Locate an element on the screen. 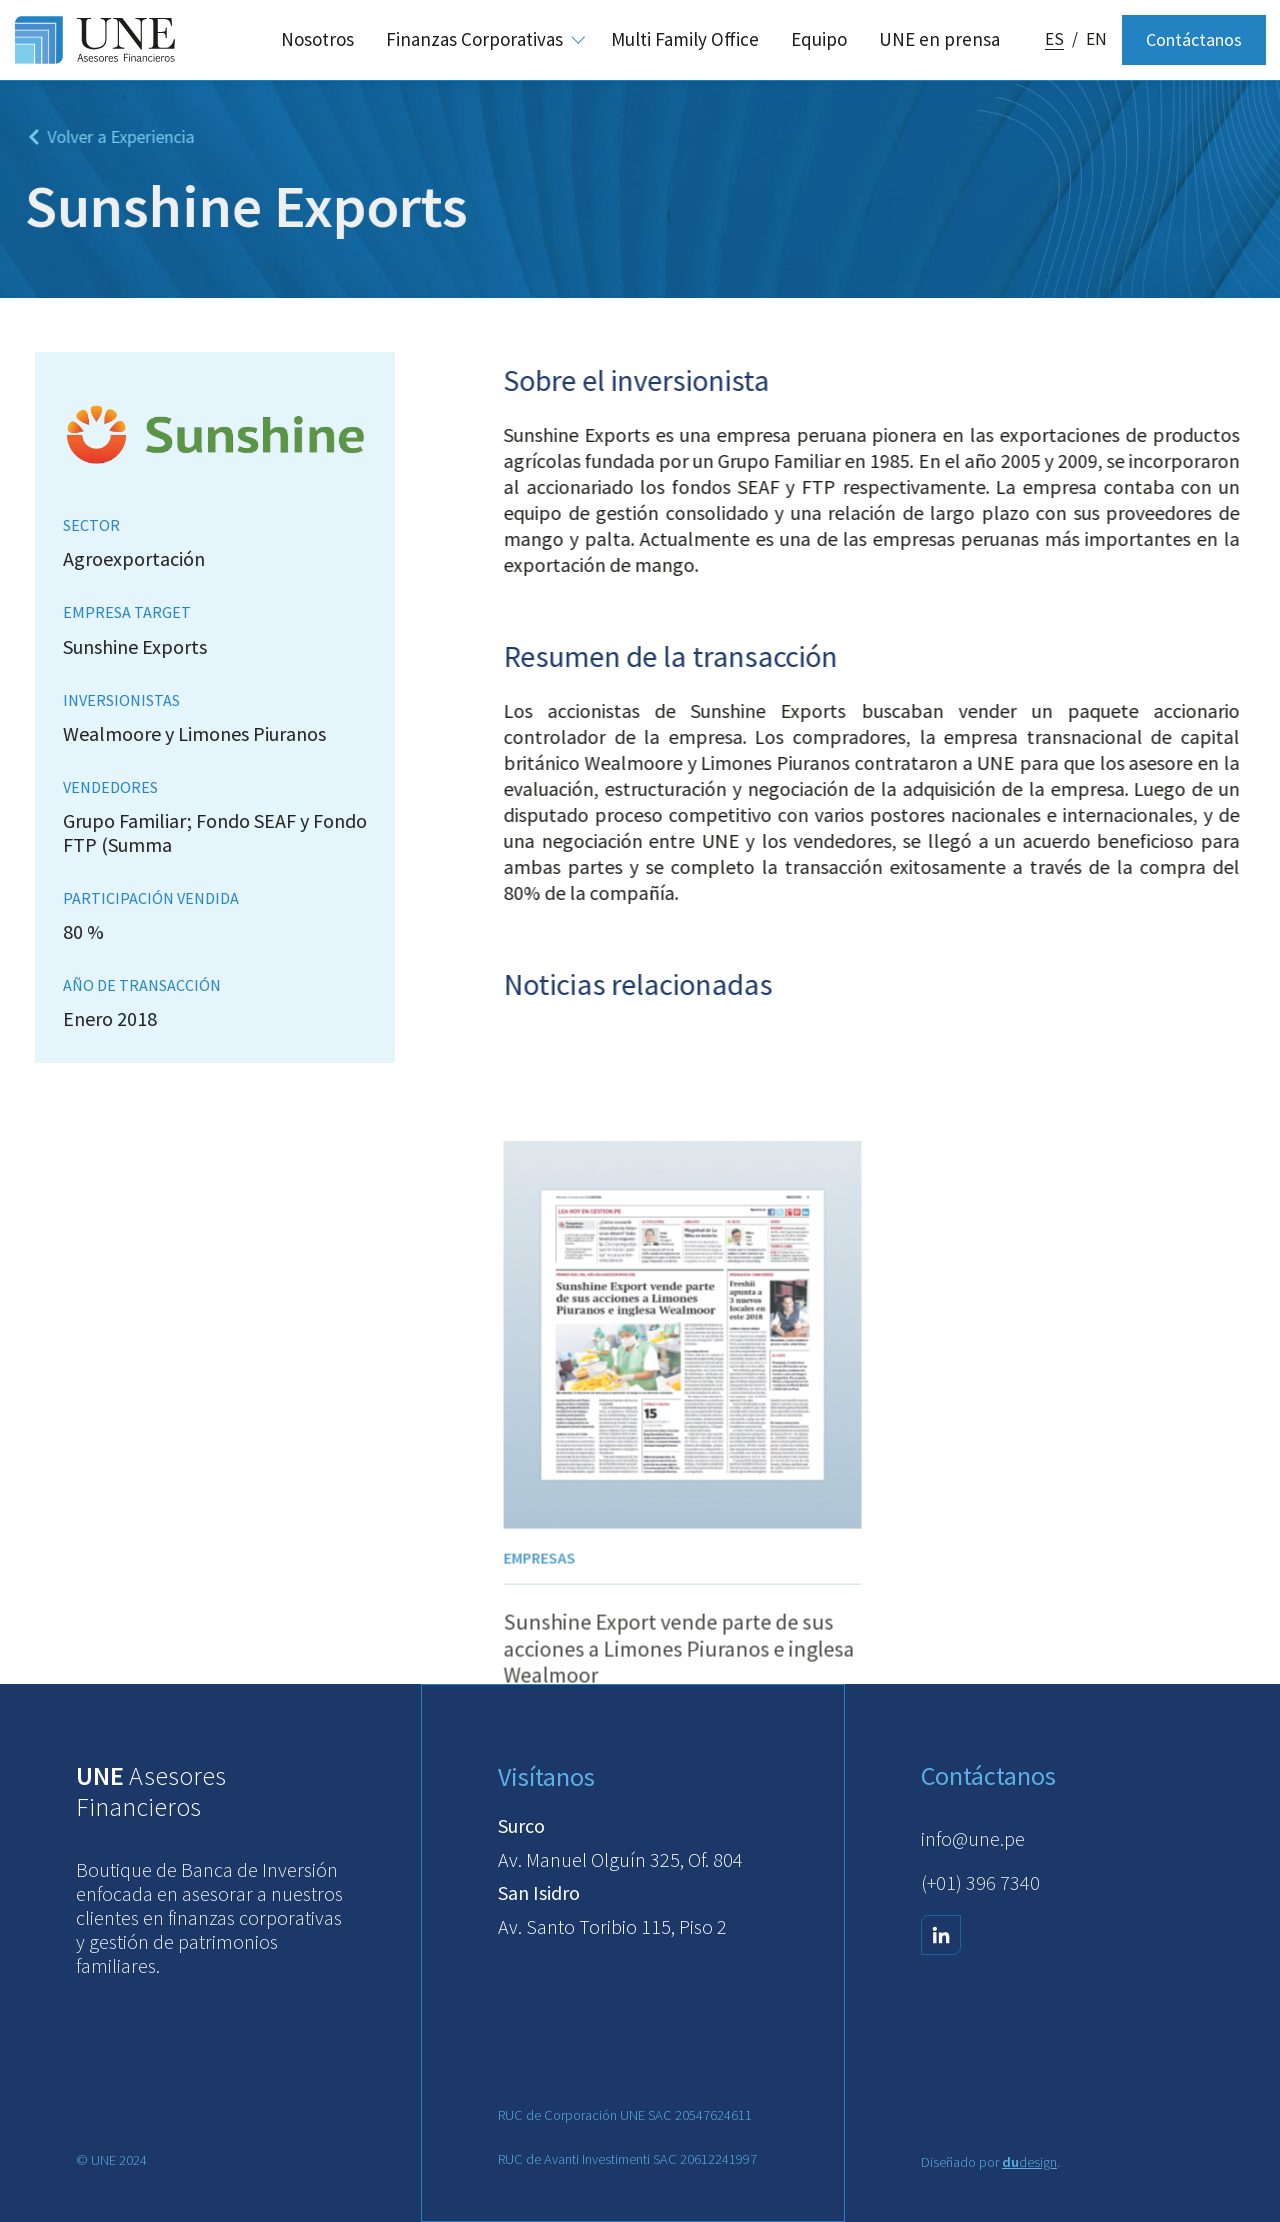 The height and width of the screenshot is (2222, 1280). (+01) 396 7340 is located at coordinates (980, 1882).